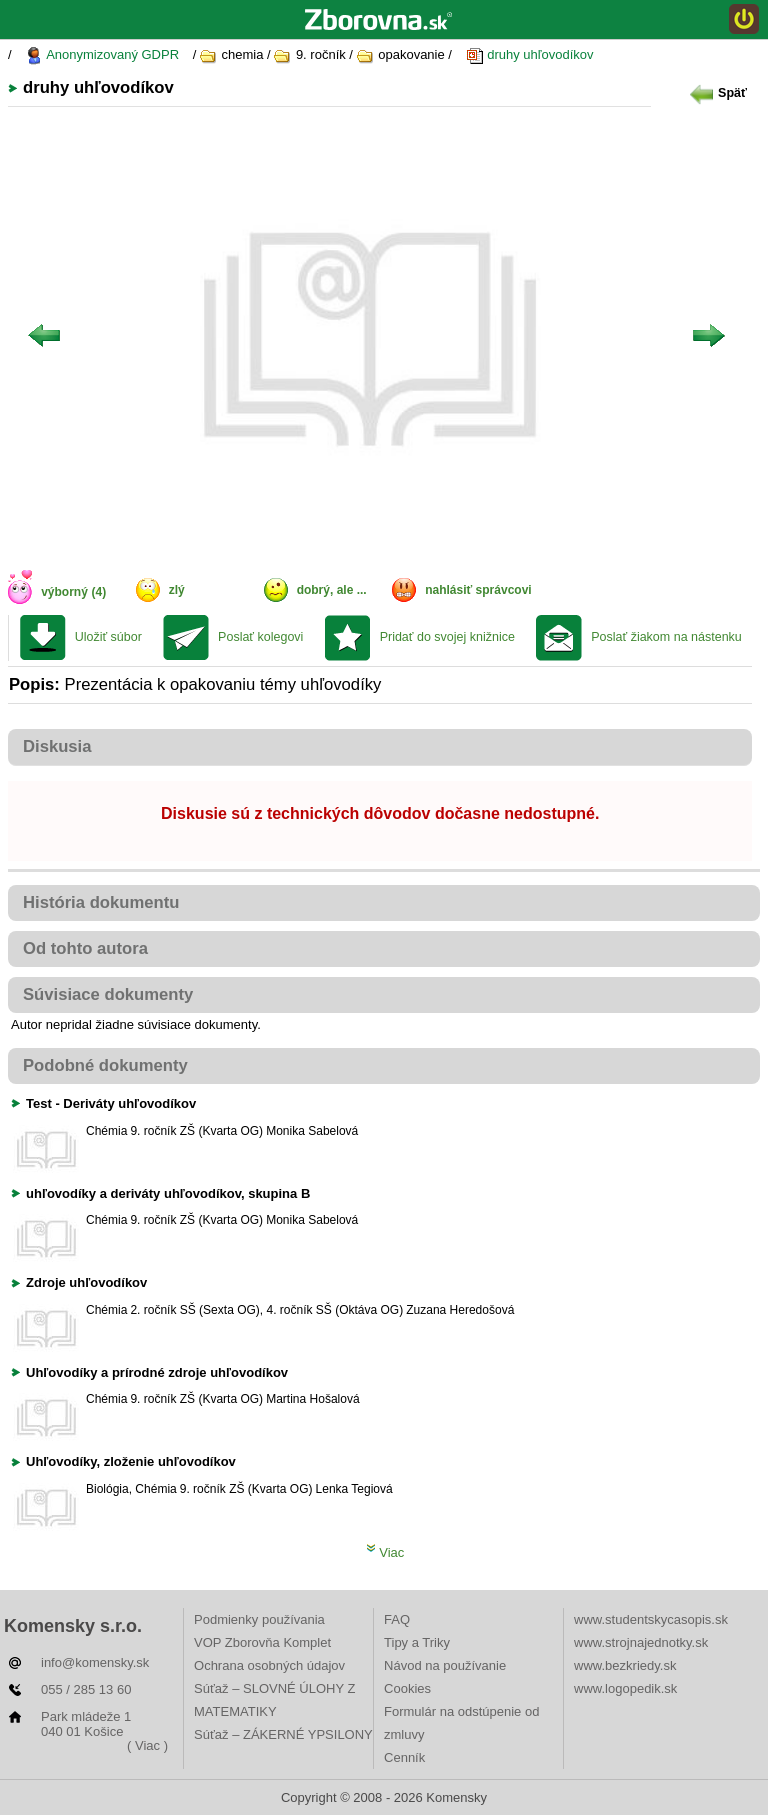 This screenshot has height=1815, width=768. Describe the element at coordinates (105, 1065) in the screenshot. I see `Podobné dokumenty` at that location.